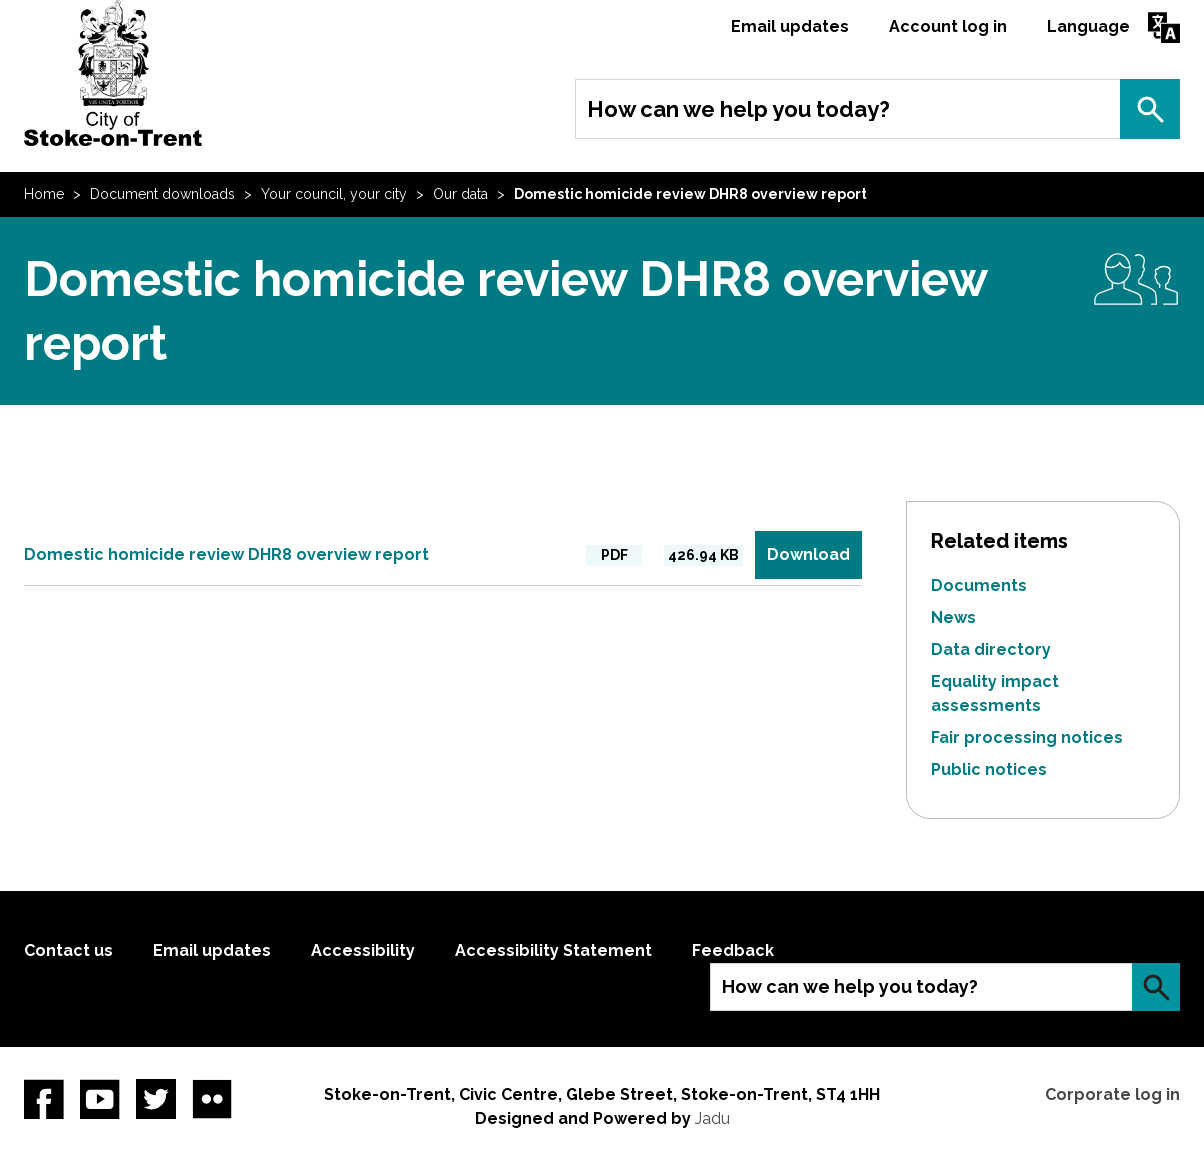  I want to click on Accessibility Statement, so click(553, 950).